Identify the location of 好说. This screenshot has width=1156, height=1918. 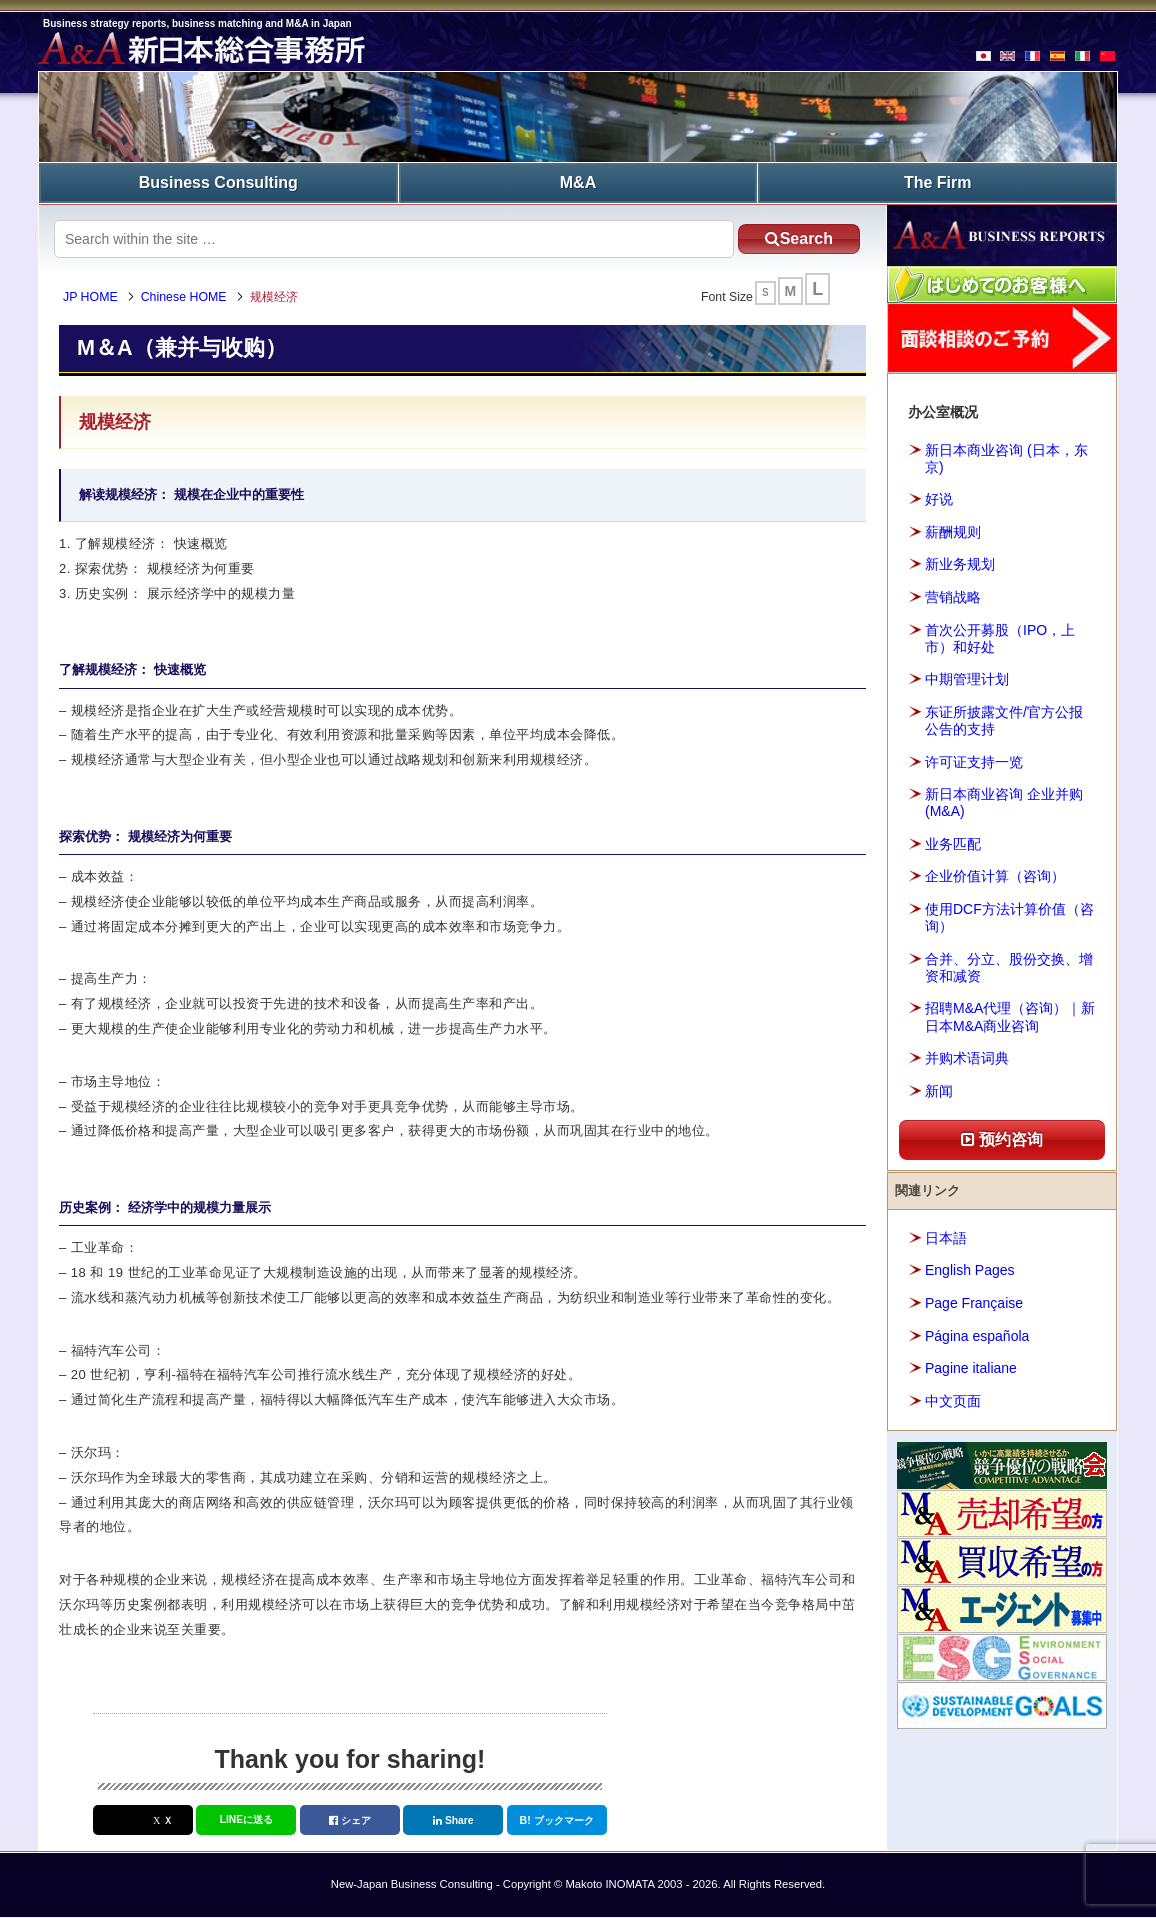
(939, 499).